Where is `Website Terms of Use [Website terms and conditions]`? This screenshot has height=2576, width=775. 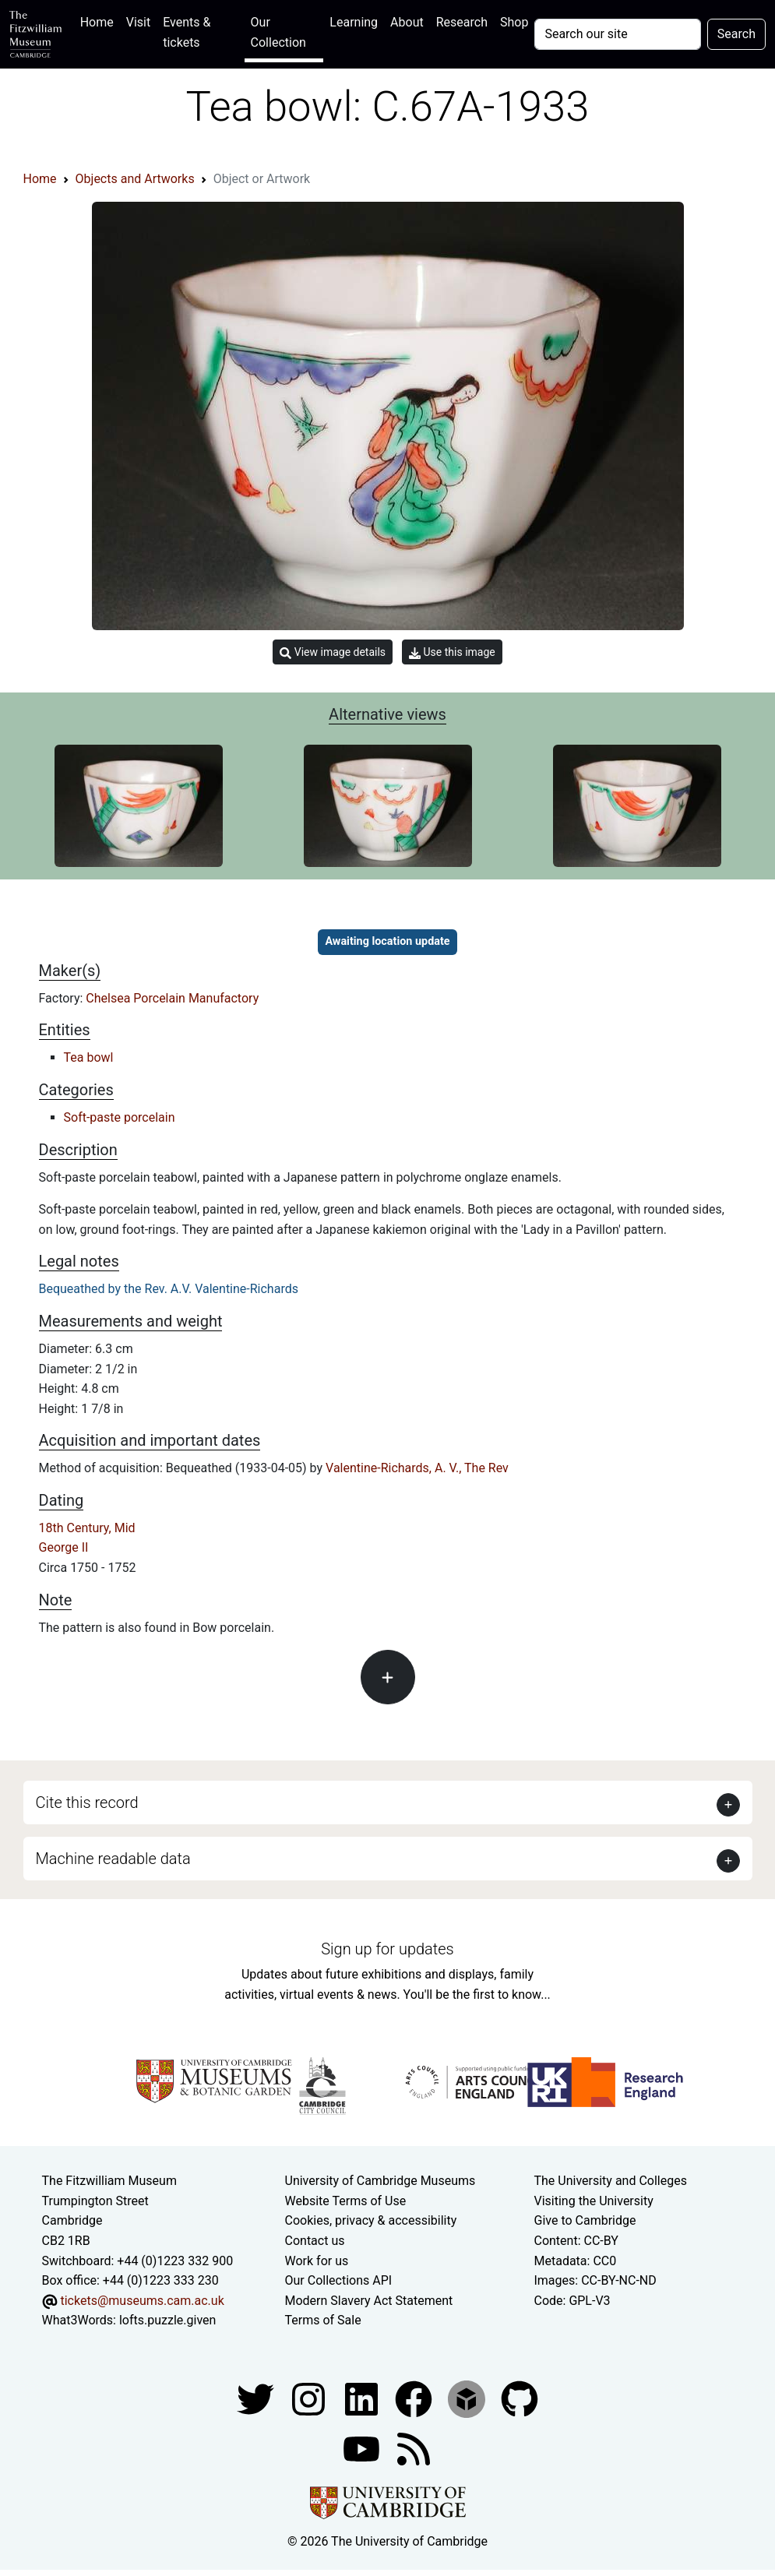 Website Terms of Use [Website terms and conditions] is located at coordinates (346, 2201).